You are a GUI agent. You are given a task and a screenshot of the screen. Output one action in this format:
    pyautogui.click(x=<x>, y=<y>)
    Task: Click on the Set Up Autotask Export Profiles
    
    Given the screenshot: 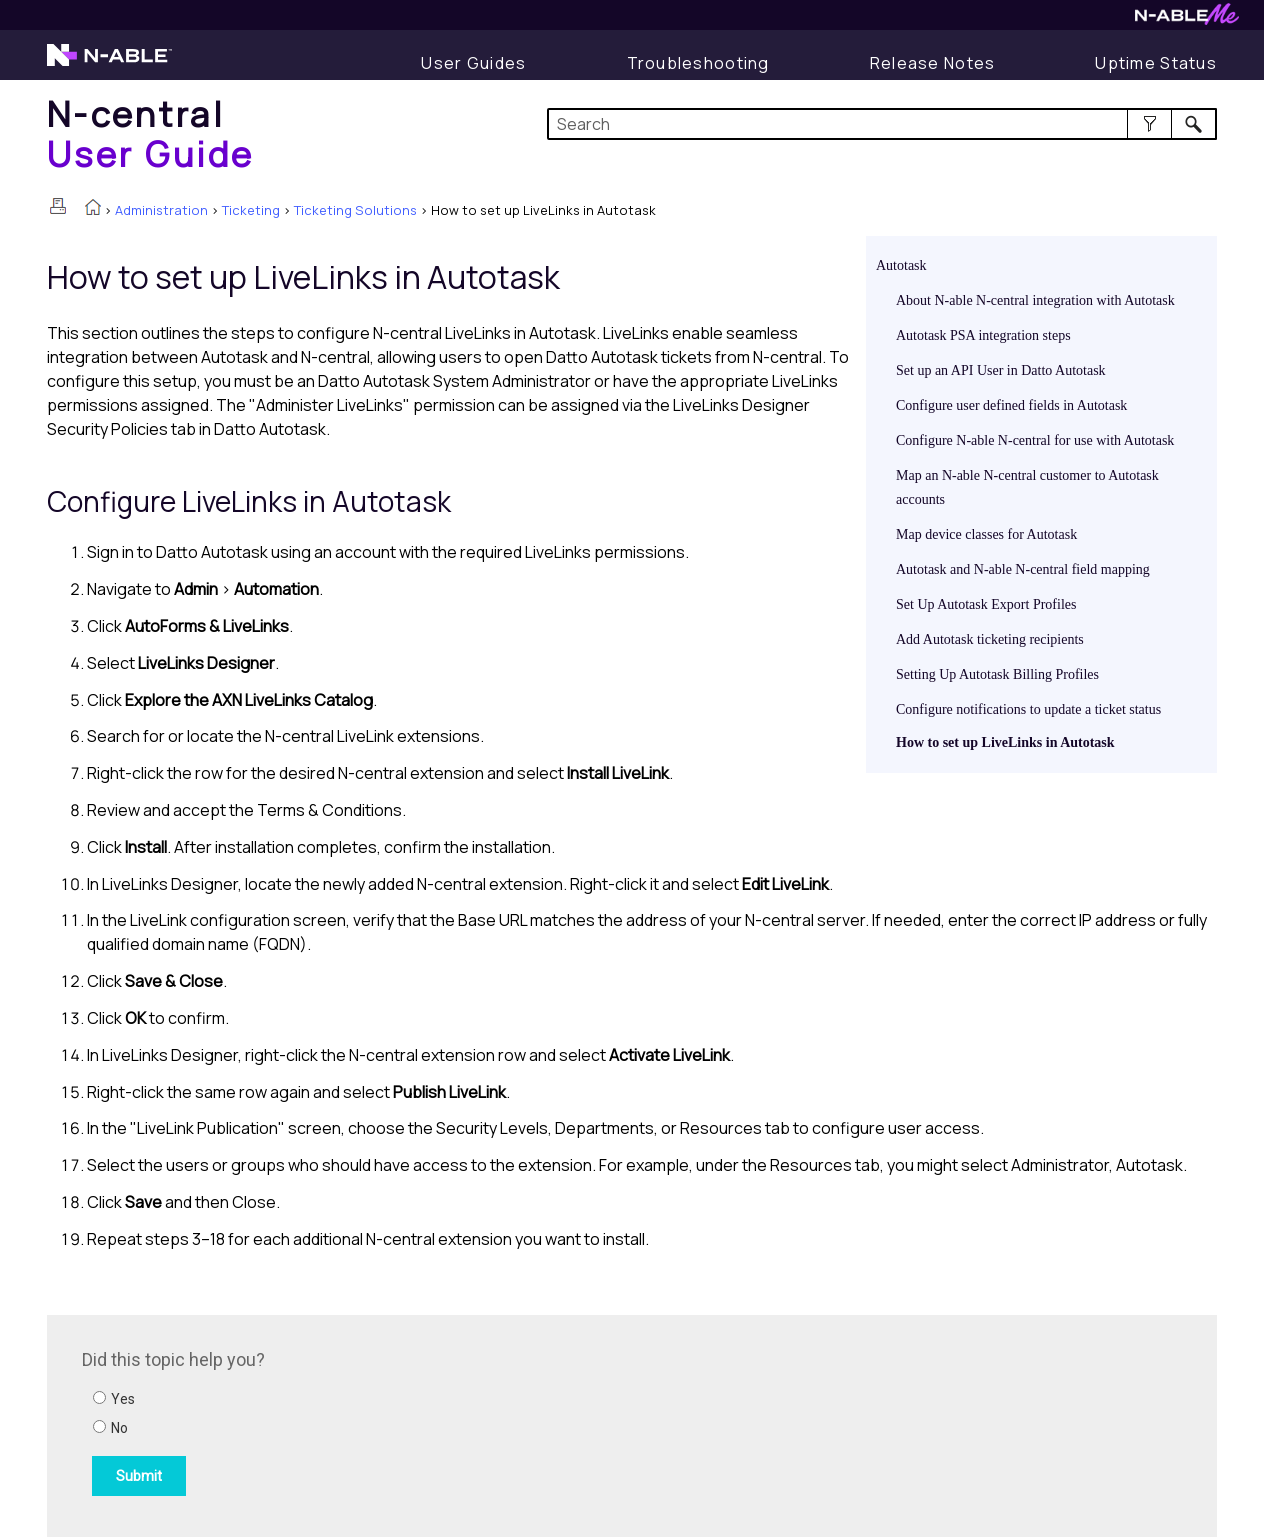 What is the action you would take?
    pyautogui.click(x=986, y=604)
    